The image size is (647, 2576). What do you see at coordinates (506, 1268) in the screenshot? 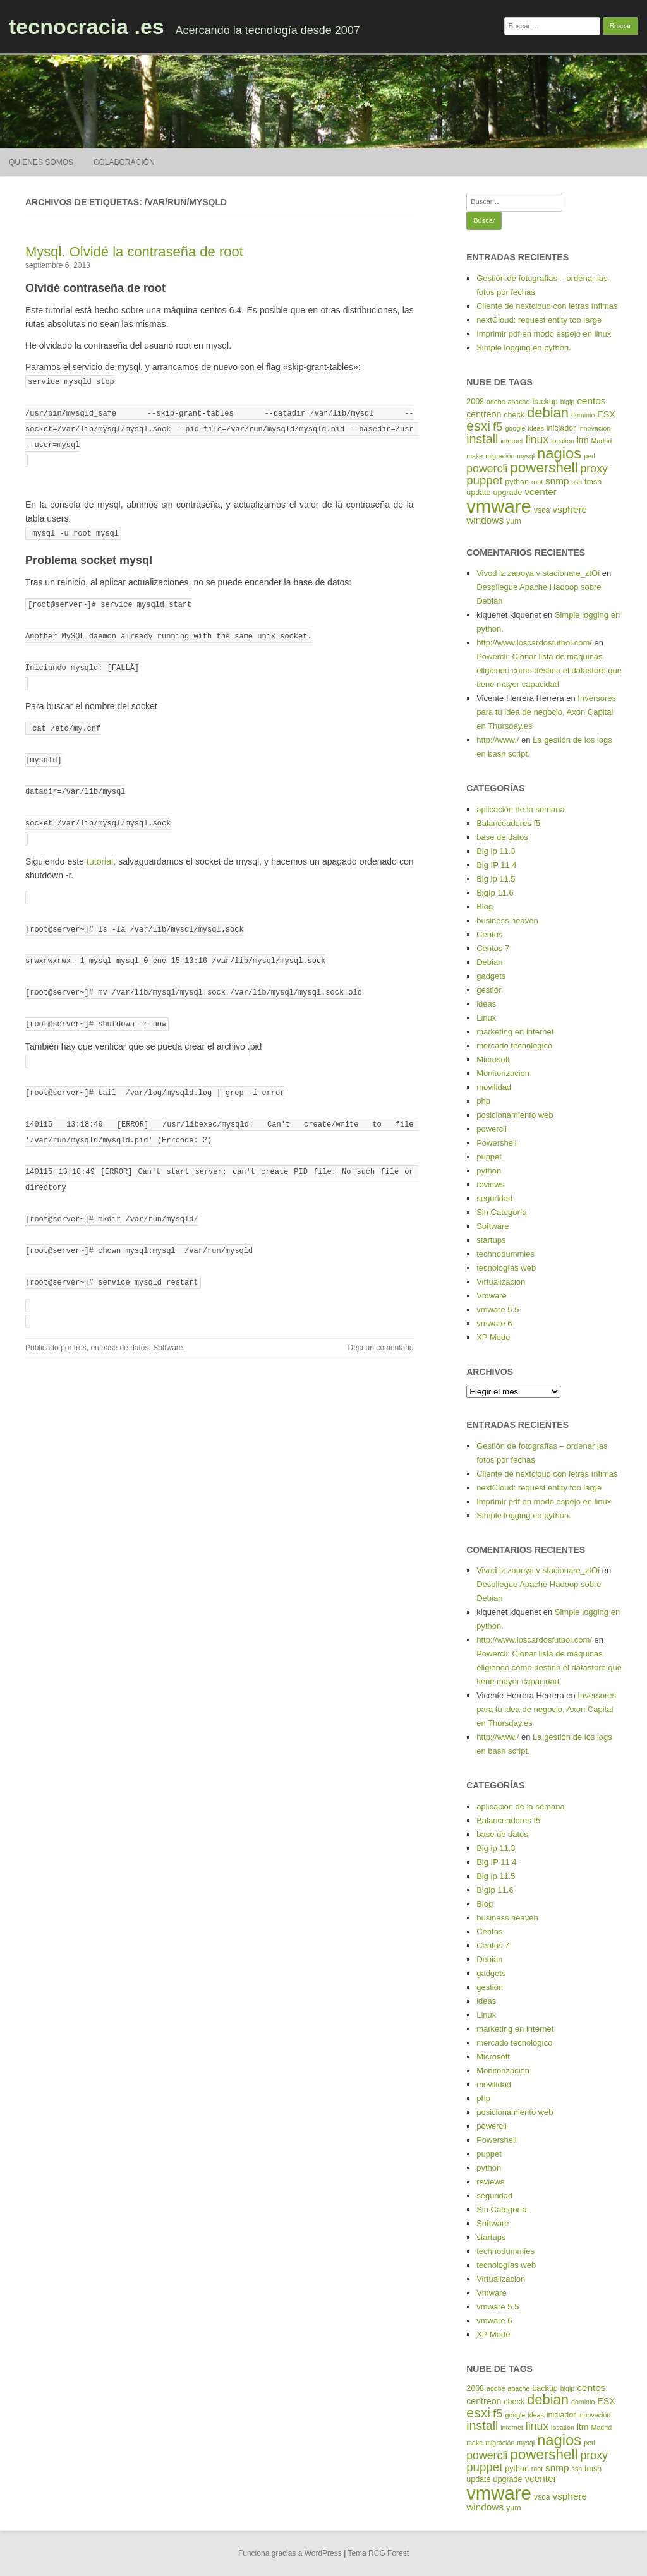
I see `tecnologías web` at bounding box center [506, 1268].